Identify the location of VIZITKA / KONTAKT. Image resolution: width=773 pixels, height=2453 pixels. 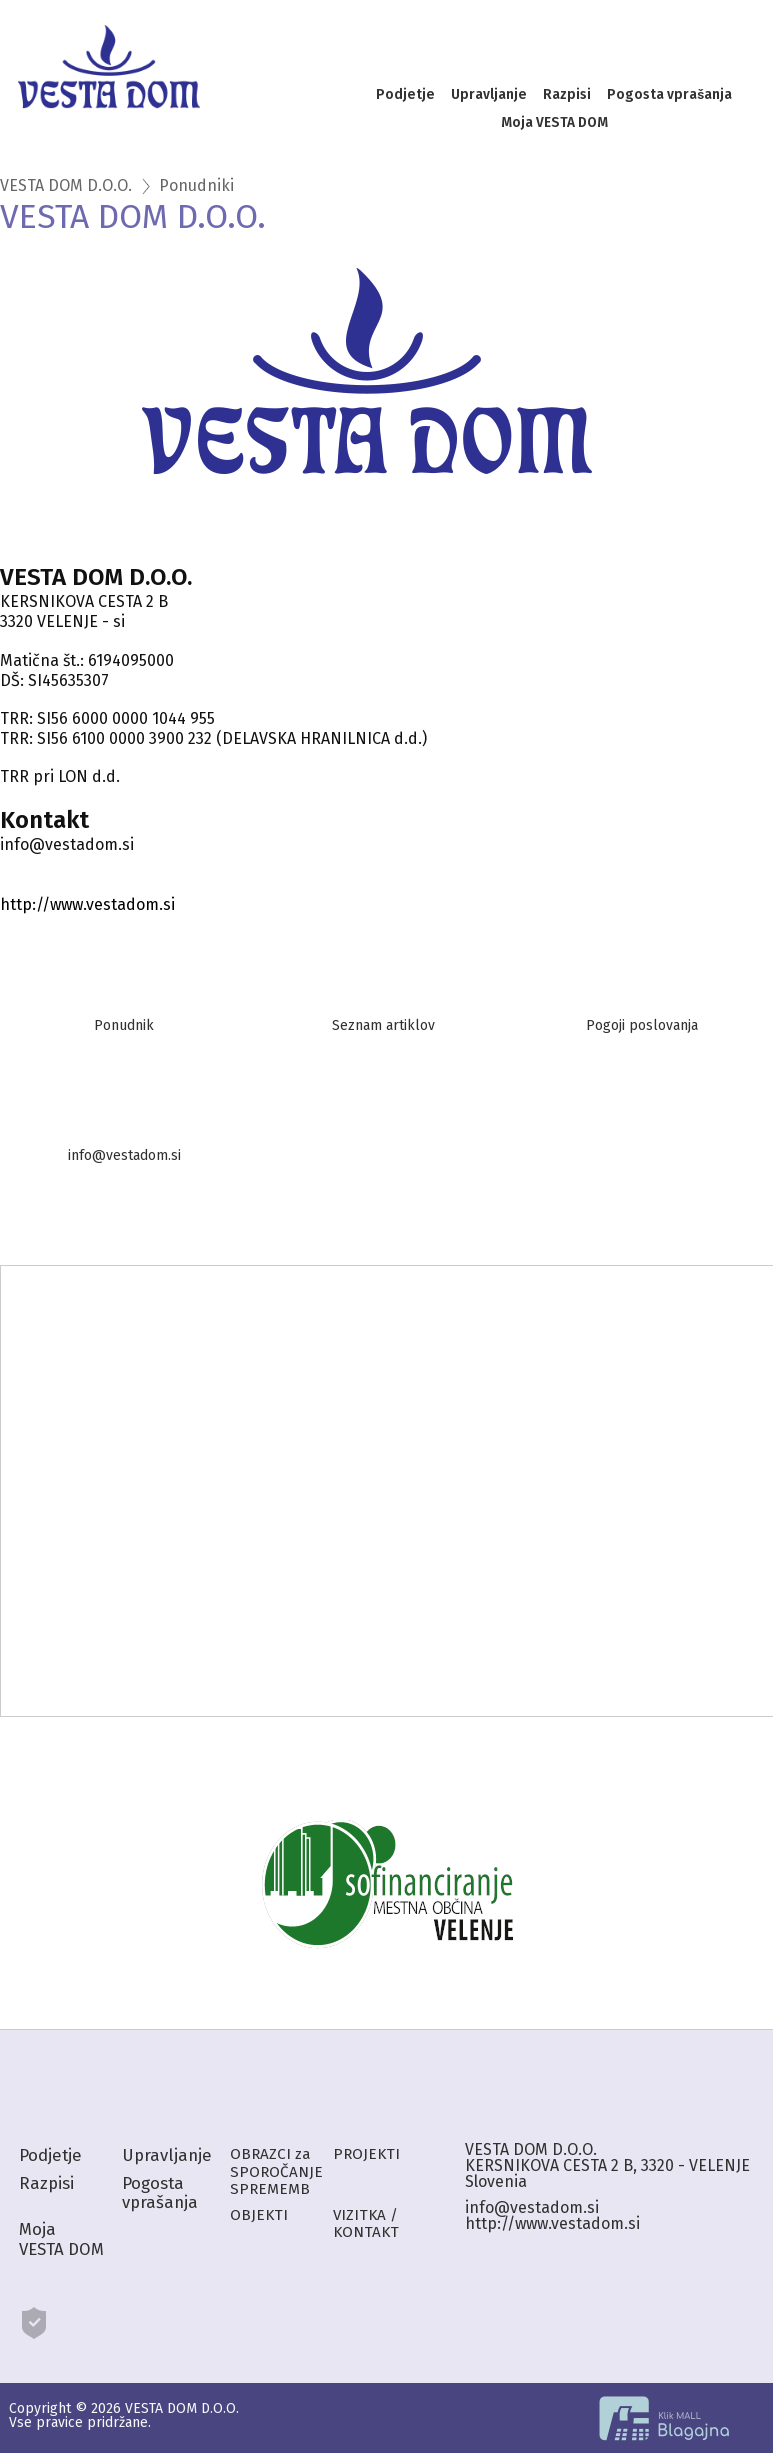
(366, 2223).